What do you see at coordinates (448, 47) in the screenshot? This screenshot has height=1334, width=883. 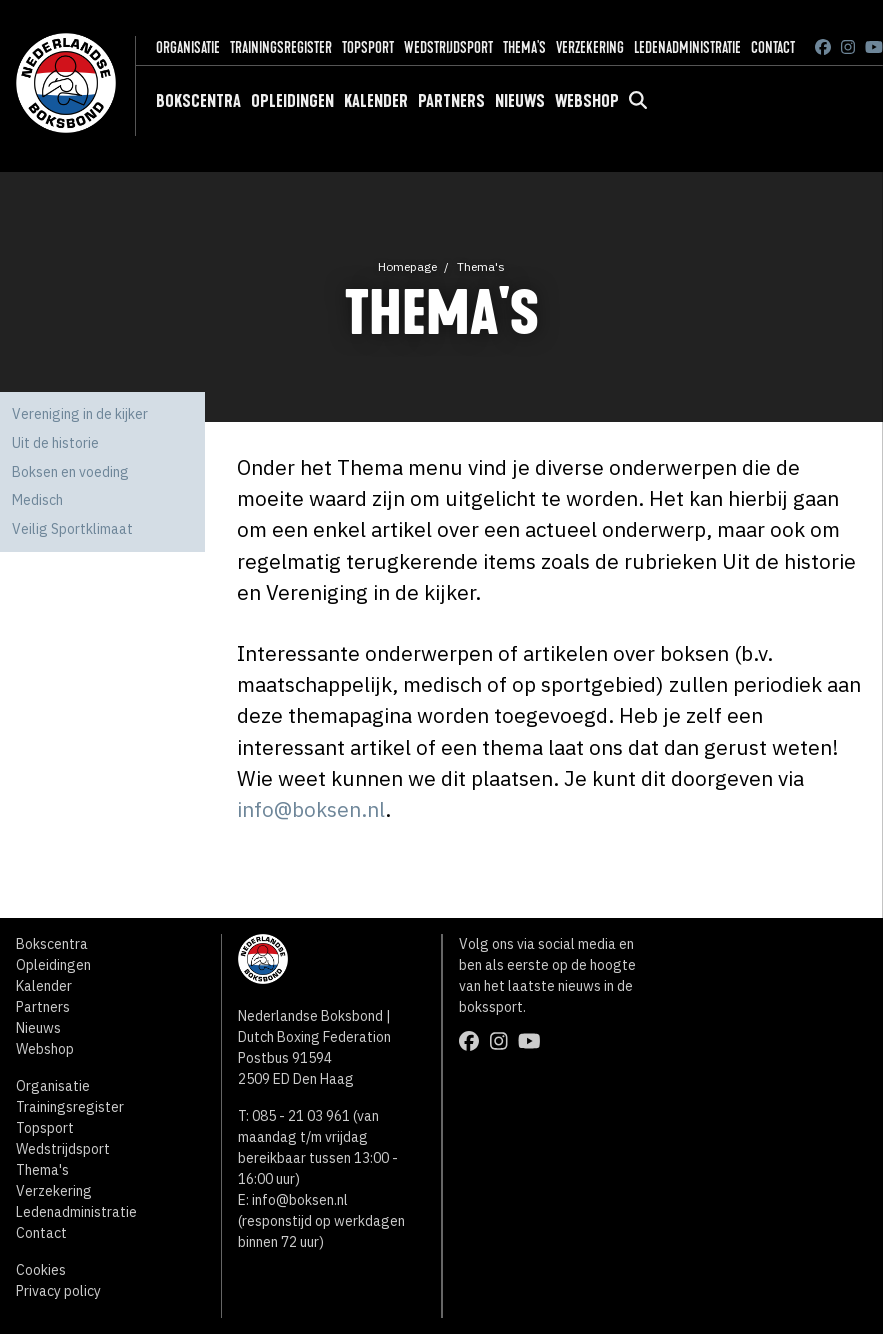 I see `Wedstrijdsport` at bounding box center [448, 47].